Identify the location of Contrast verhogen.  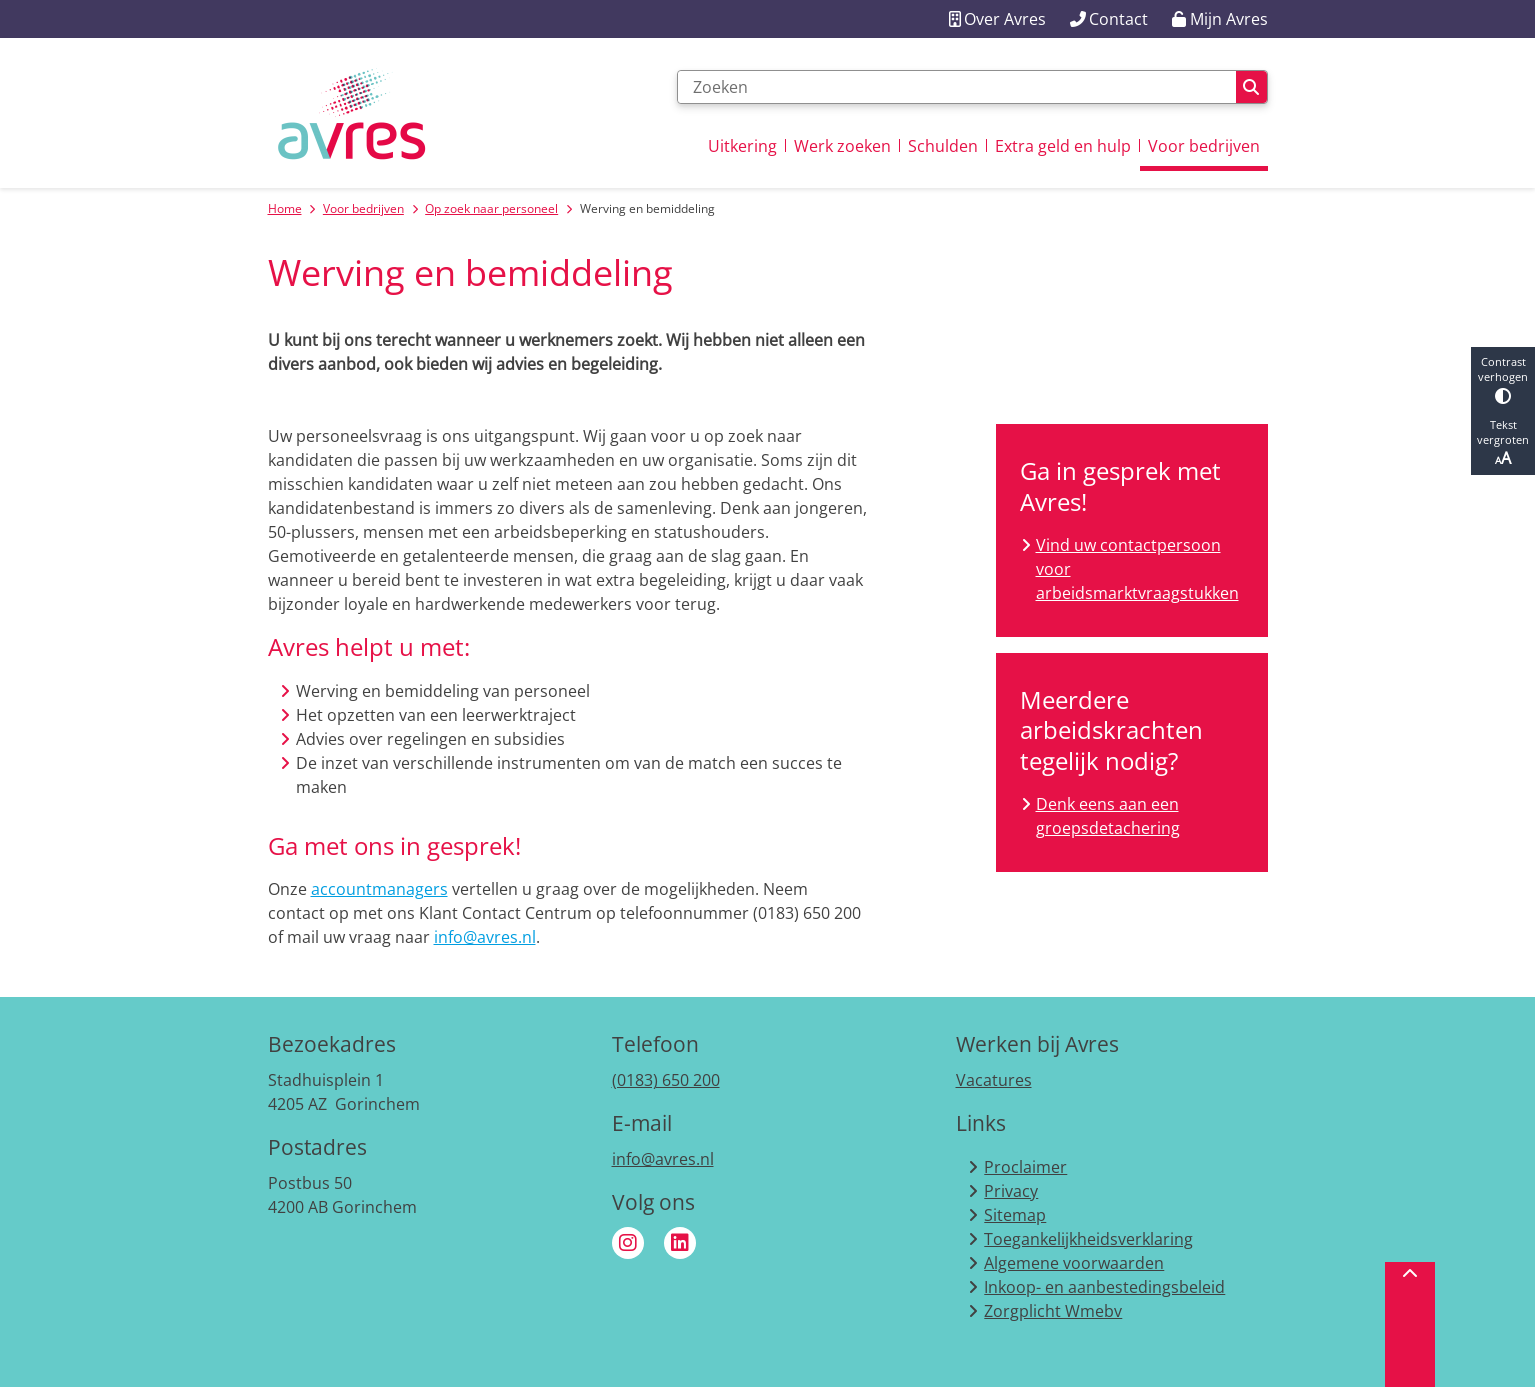
(1503, 379).